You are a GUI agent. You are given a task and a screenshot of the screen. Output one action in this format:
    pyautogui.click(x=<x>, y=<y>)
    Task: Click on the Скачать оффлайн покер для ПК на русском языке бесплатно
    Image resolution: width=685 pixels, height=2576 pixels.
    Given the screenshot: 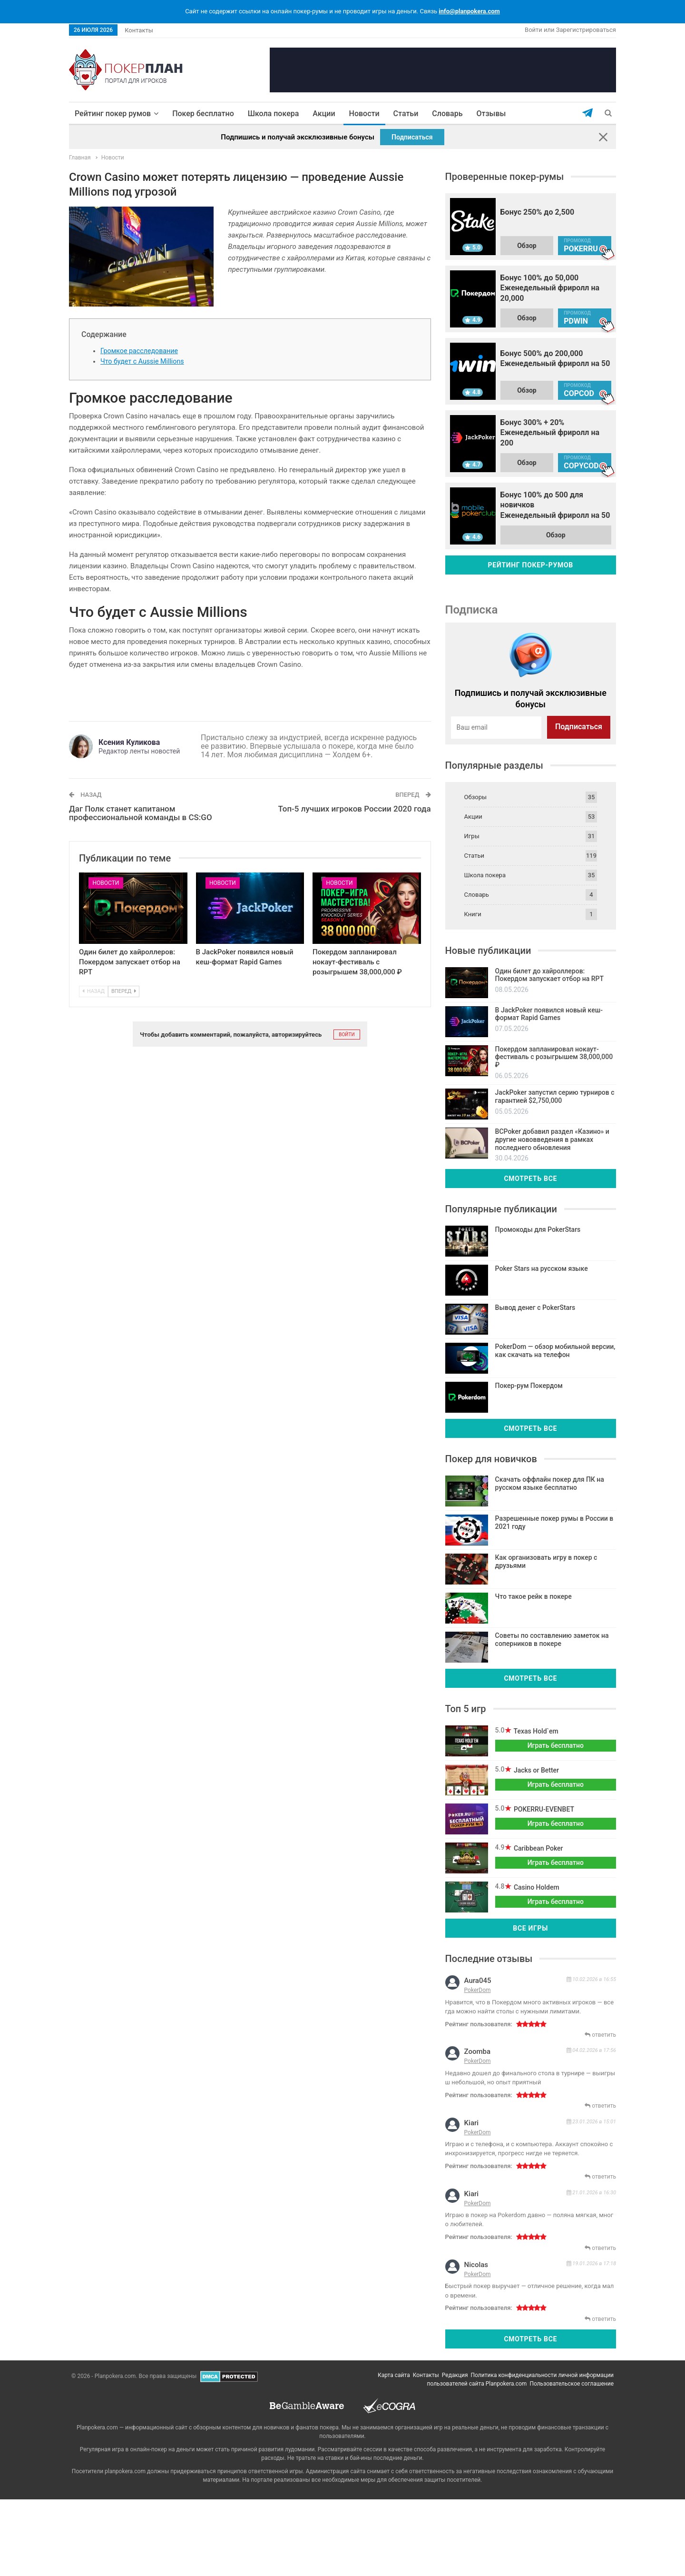 What is the action you would take?
    pyautogui.click(x=549, y=1483)
    